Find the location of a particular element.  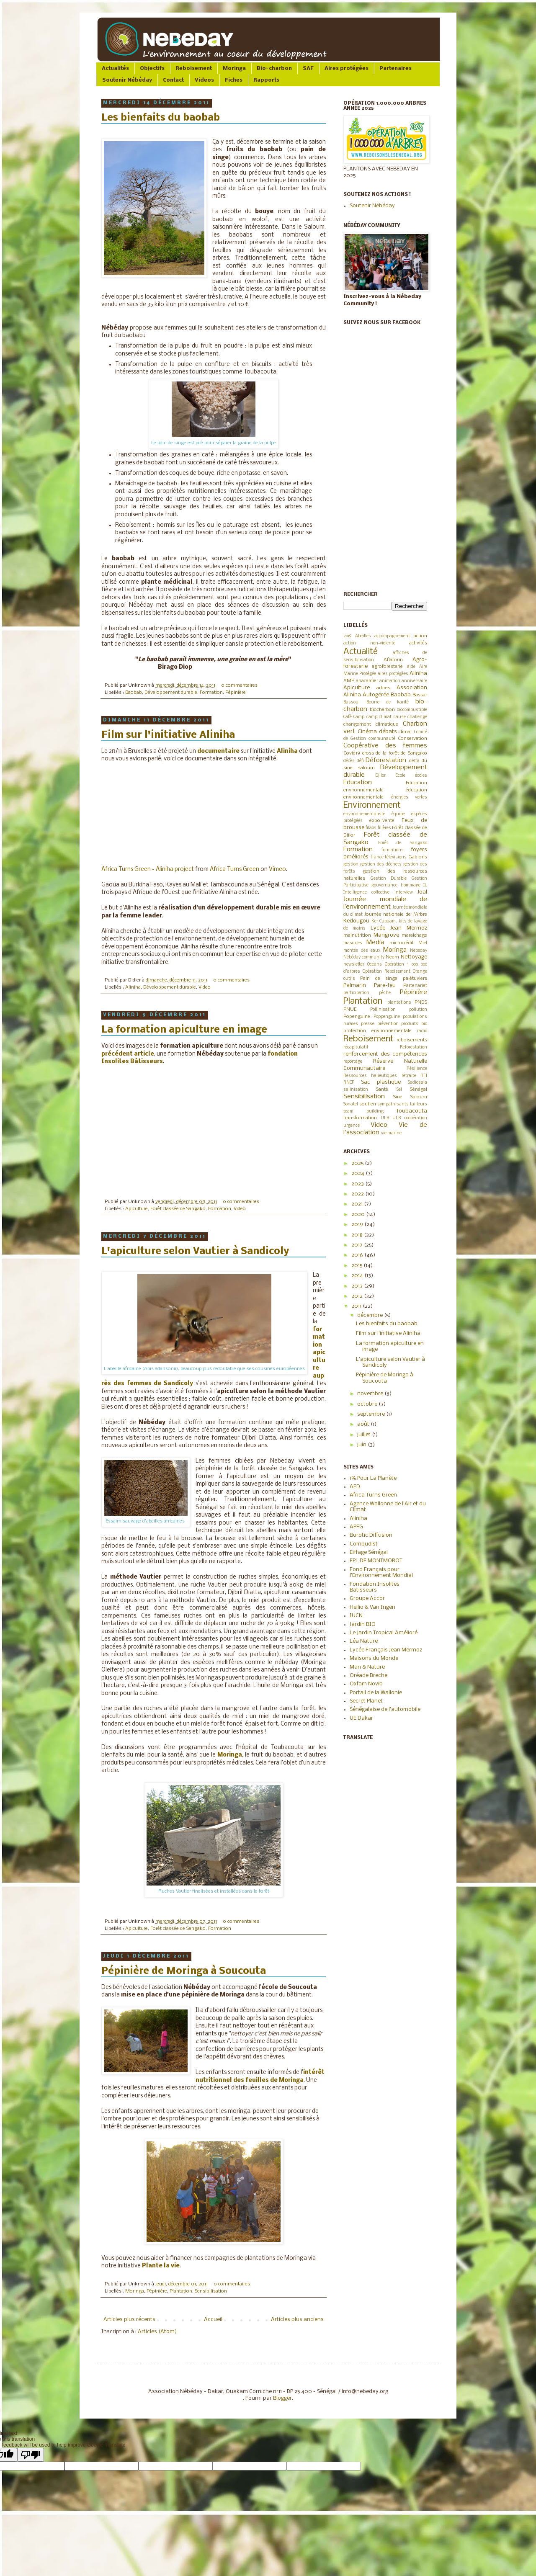

Pollinisation is located at coordinates (383, 1009).